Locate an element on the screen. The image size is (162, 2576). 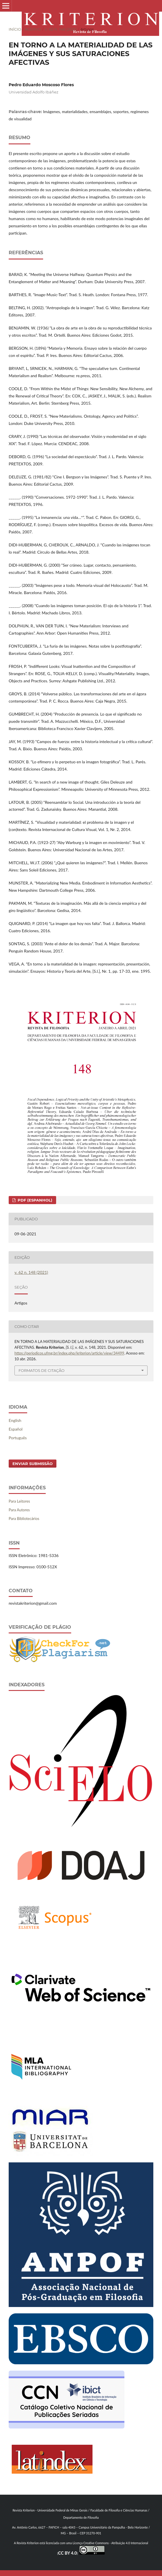
CC BY 4.0 is located at coordinates (67, 2552).